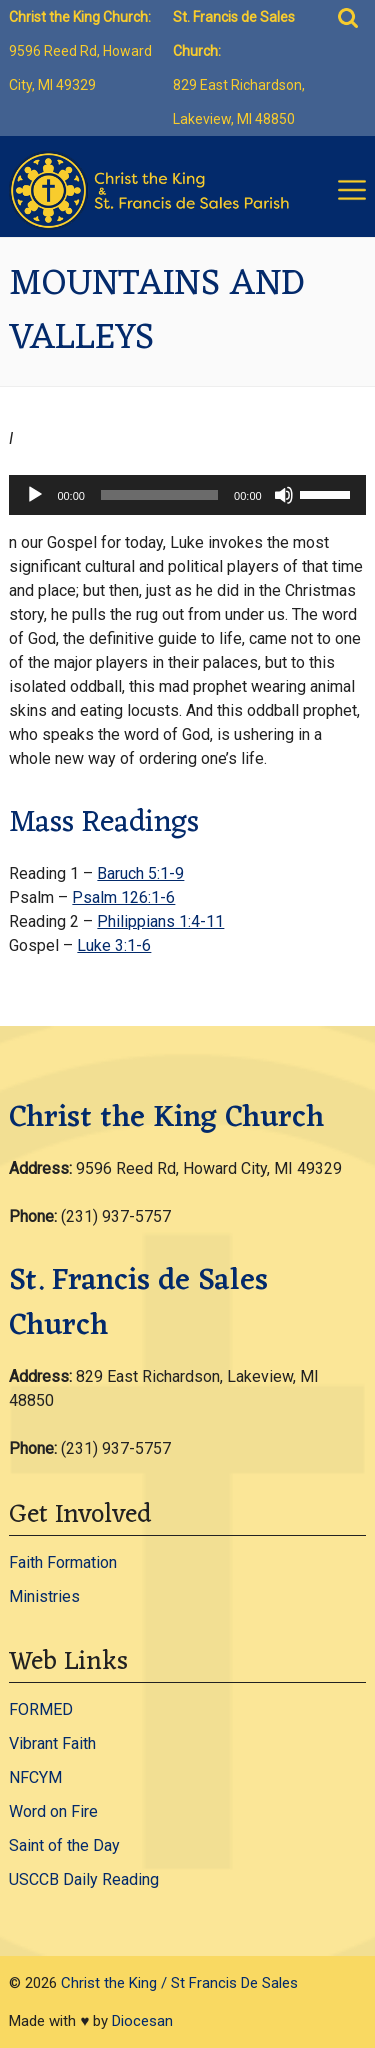 The image size is (375, 2048). What do you see at coordinates (159, 495) in the screenshot?
I see `[slider]` at bounding box center [159, 495].